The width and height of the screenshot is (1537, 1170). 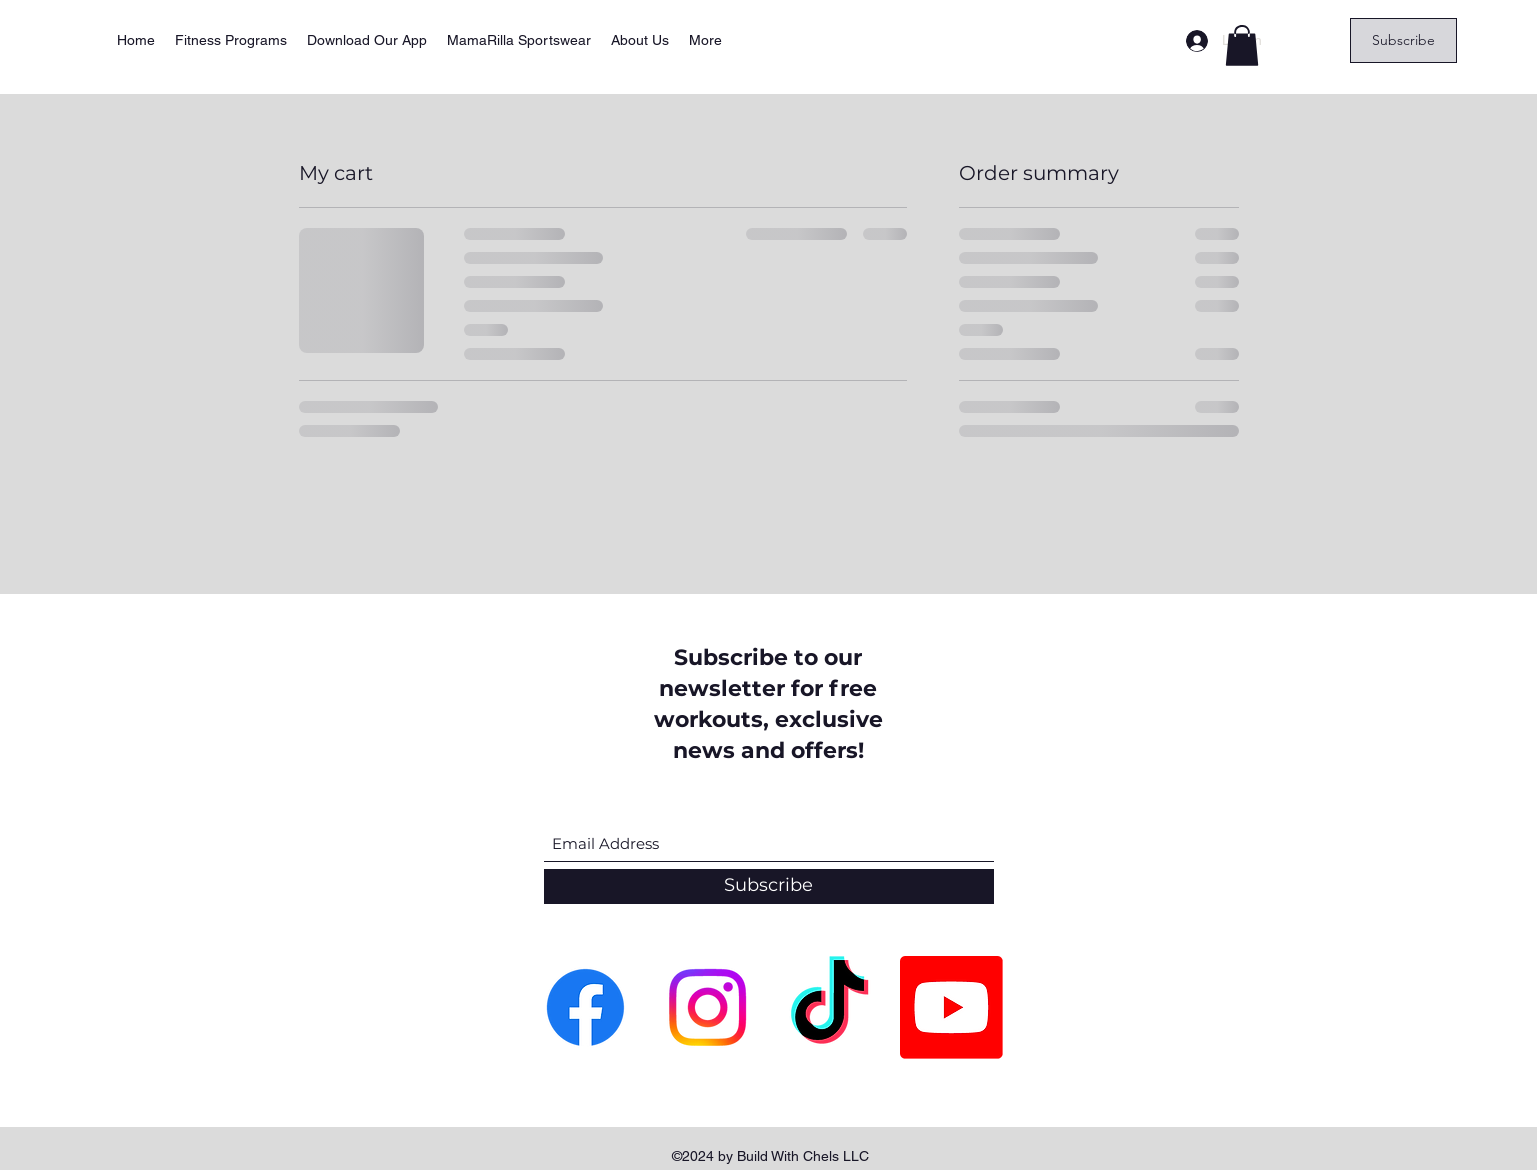 What do you see at coordinates (585, 1007) in the screenshot?
I see `[Facebook]` at bounding box center [585, 1007].